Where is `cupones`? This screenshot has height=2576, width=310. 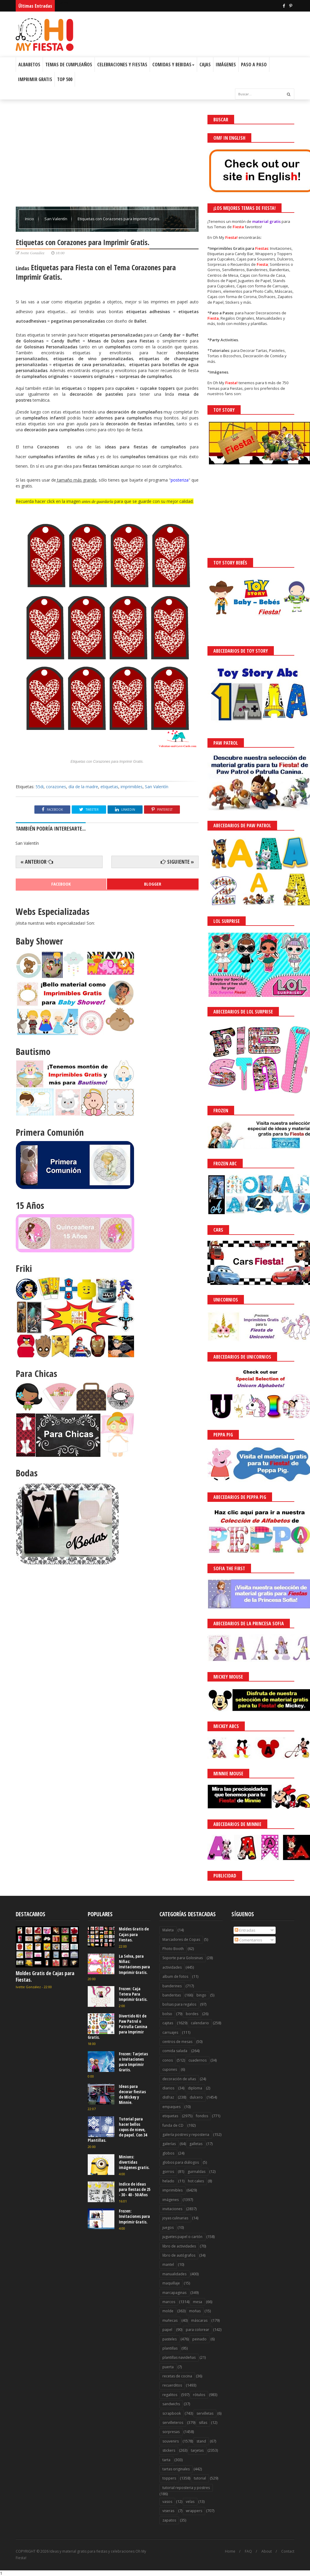
cupones is located at coordinates (169, 2069).